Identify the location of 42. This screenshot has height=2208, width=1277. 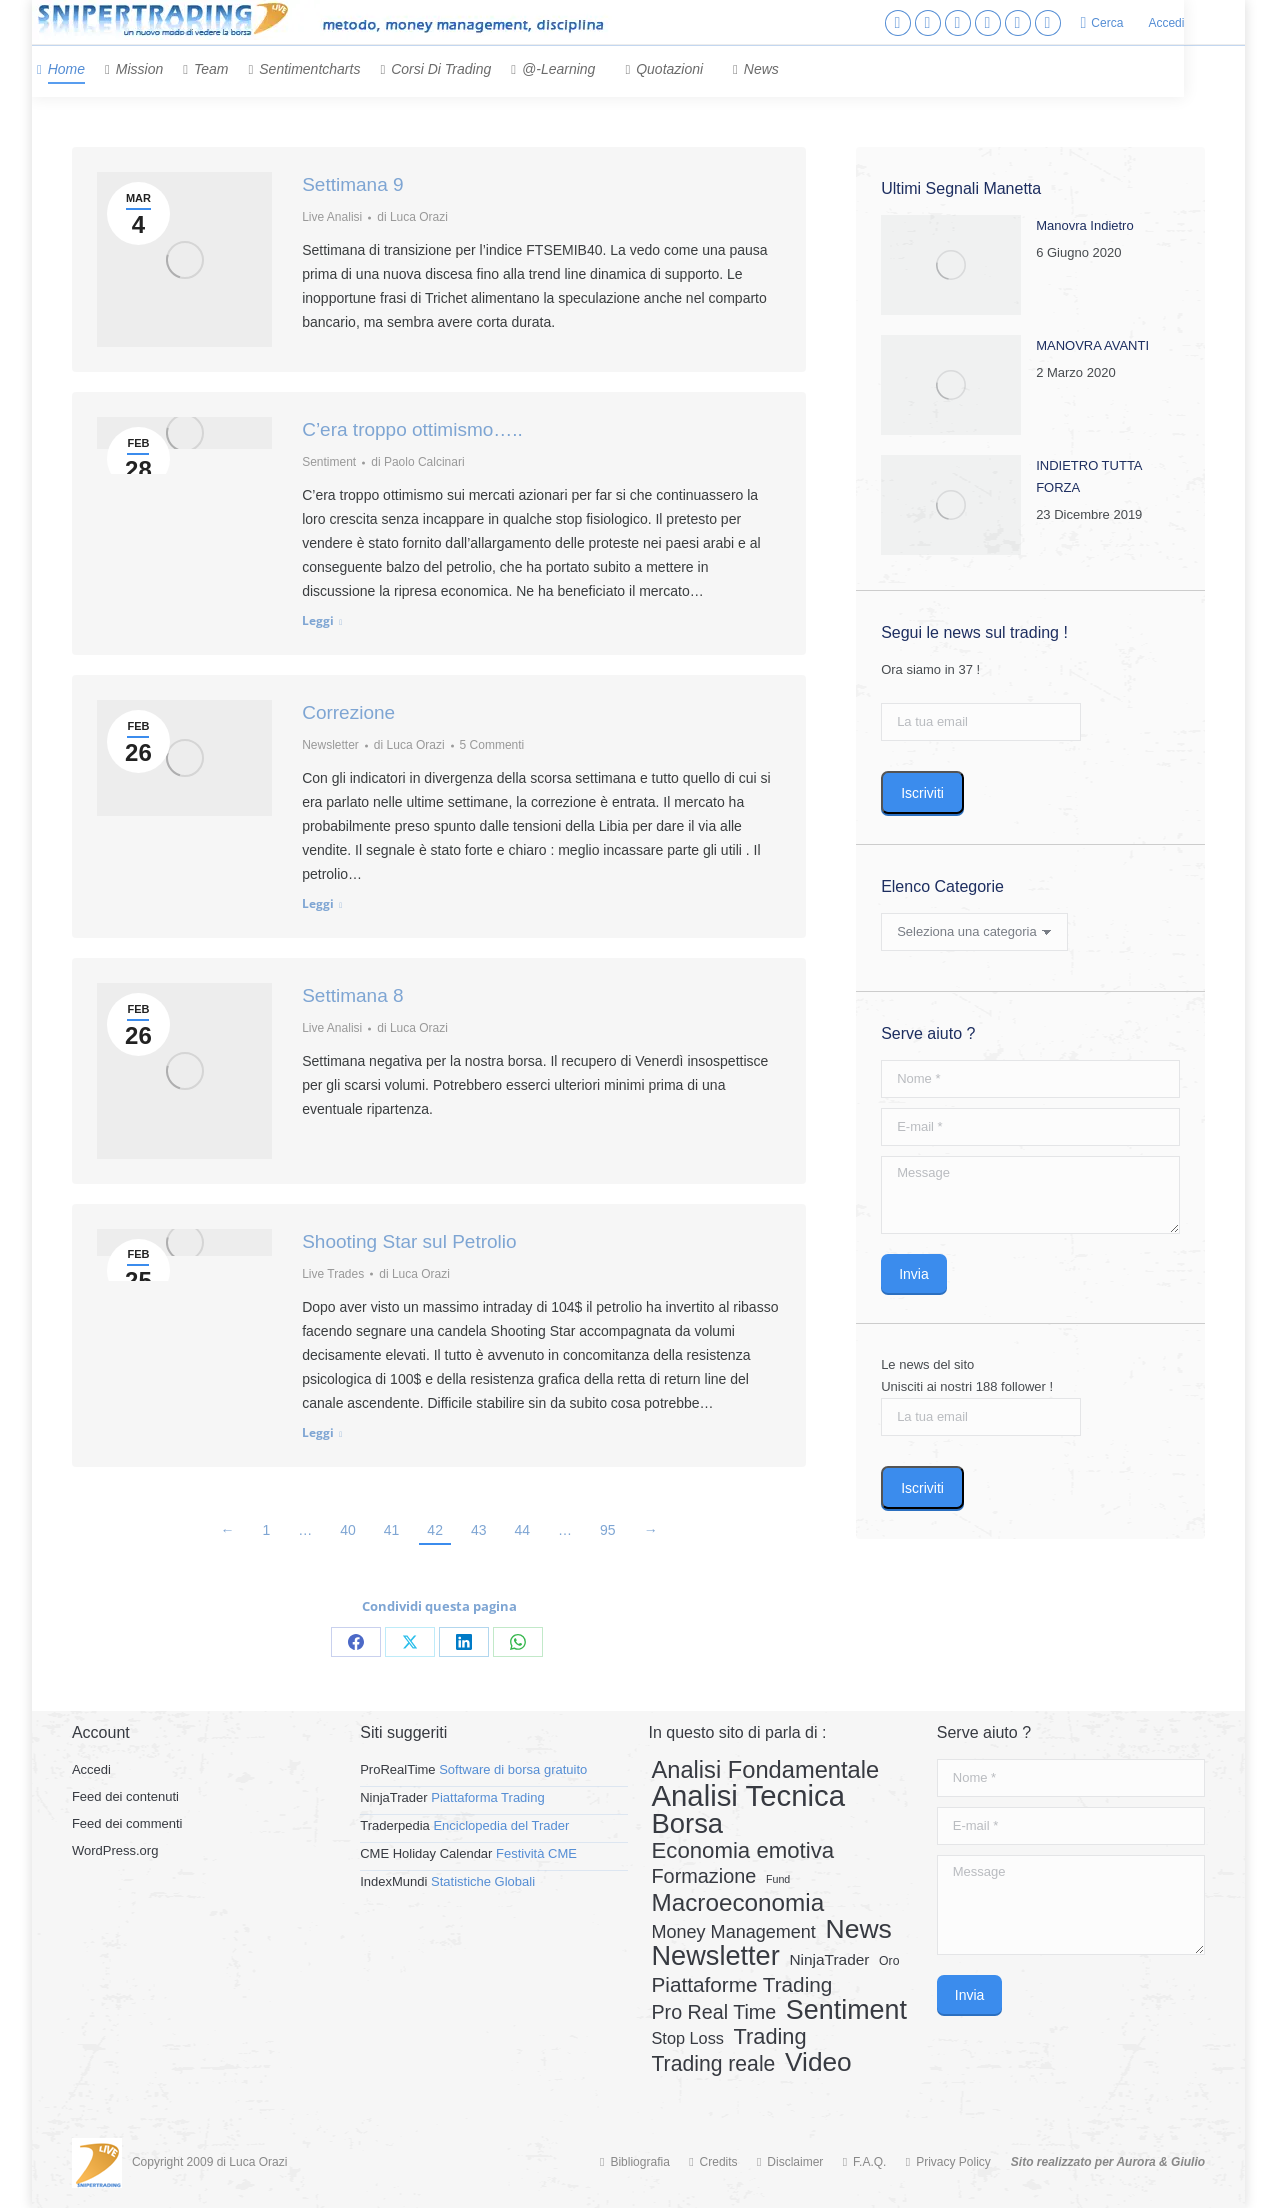
(435, 1530).